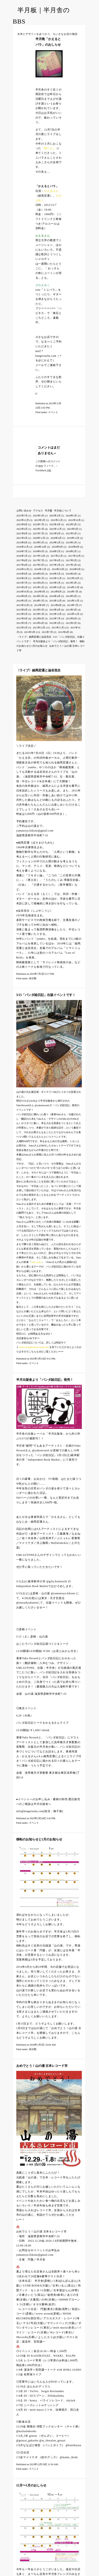 The width and height of the screenshot is (99, 2576). I want to click on 2014年10月, so click(22, 242).